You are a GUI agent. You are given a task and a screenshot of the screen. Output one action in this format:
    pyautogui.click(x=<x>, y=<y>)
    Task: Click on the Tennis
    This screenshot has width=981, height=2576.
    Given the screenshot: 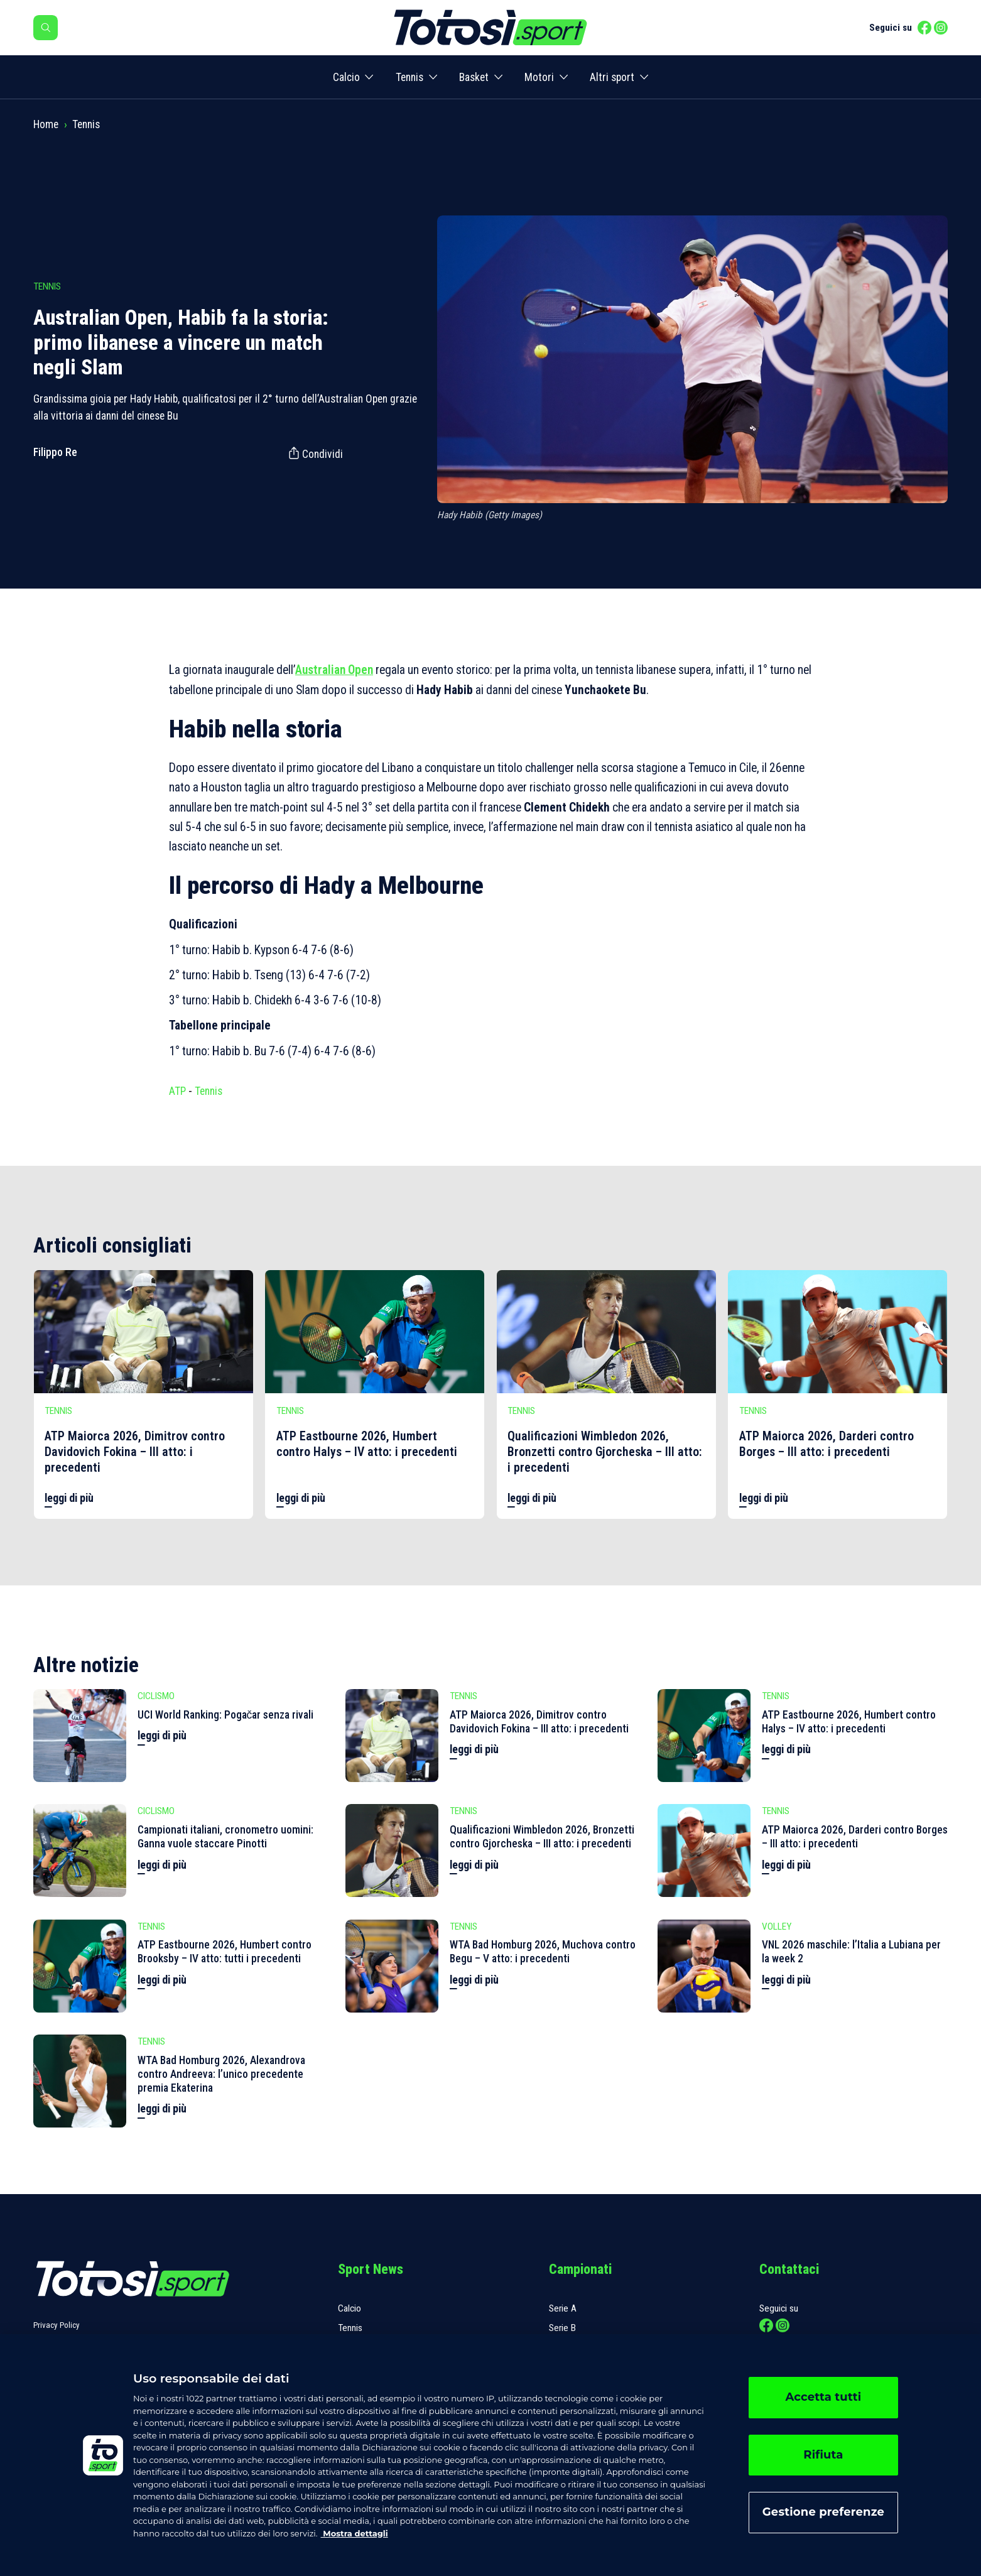 What is the action you would take?
    pyautogui.click(x=409, y=77)
    